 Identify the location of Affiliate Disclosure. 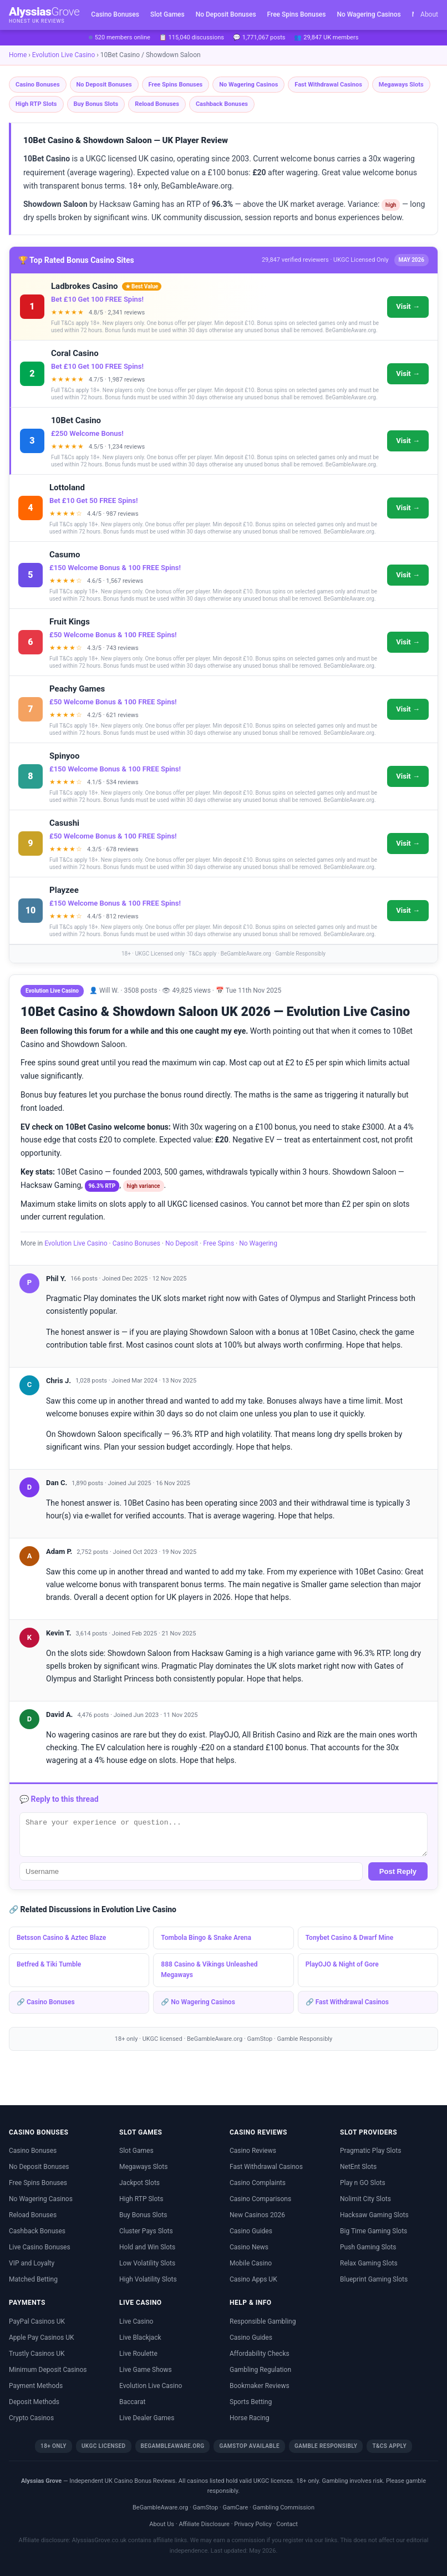
(204, 2524).